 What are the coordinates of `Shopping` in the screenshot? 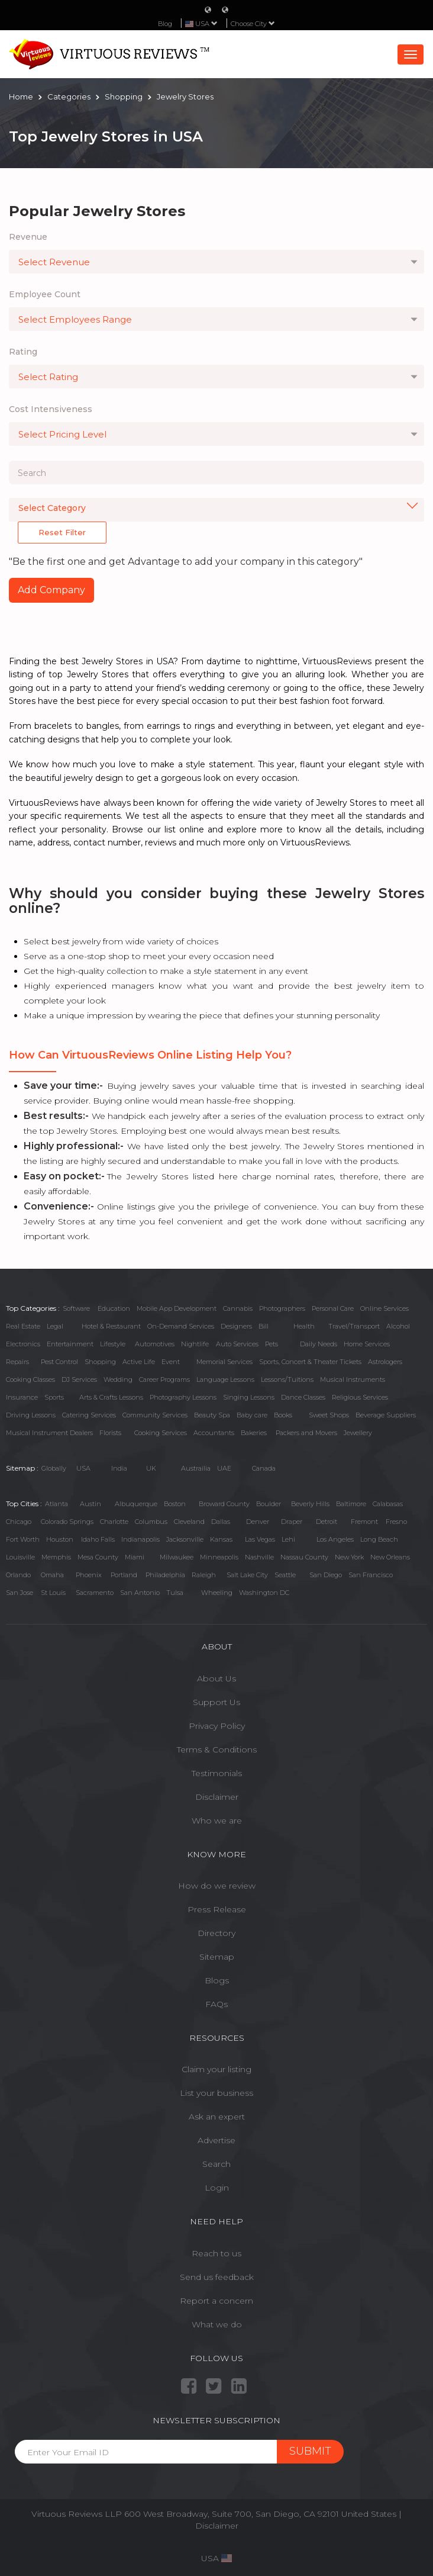 It's located at (100, 1362).